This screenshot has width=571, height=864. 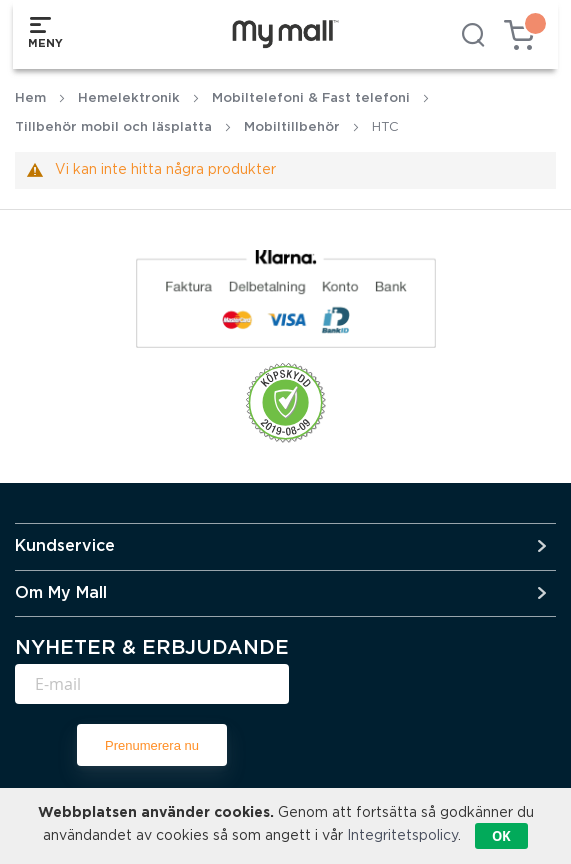 I want to click on Hem, so click(x=30, y=98).